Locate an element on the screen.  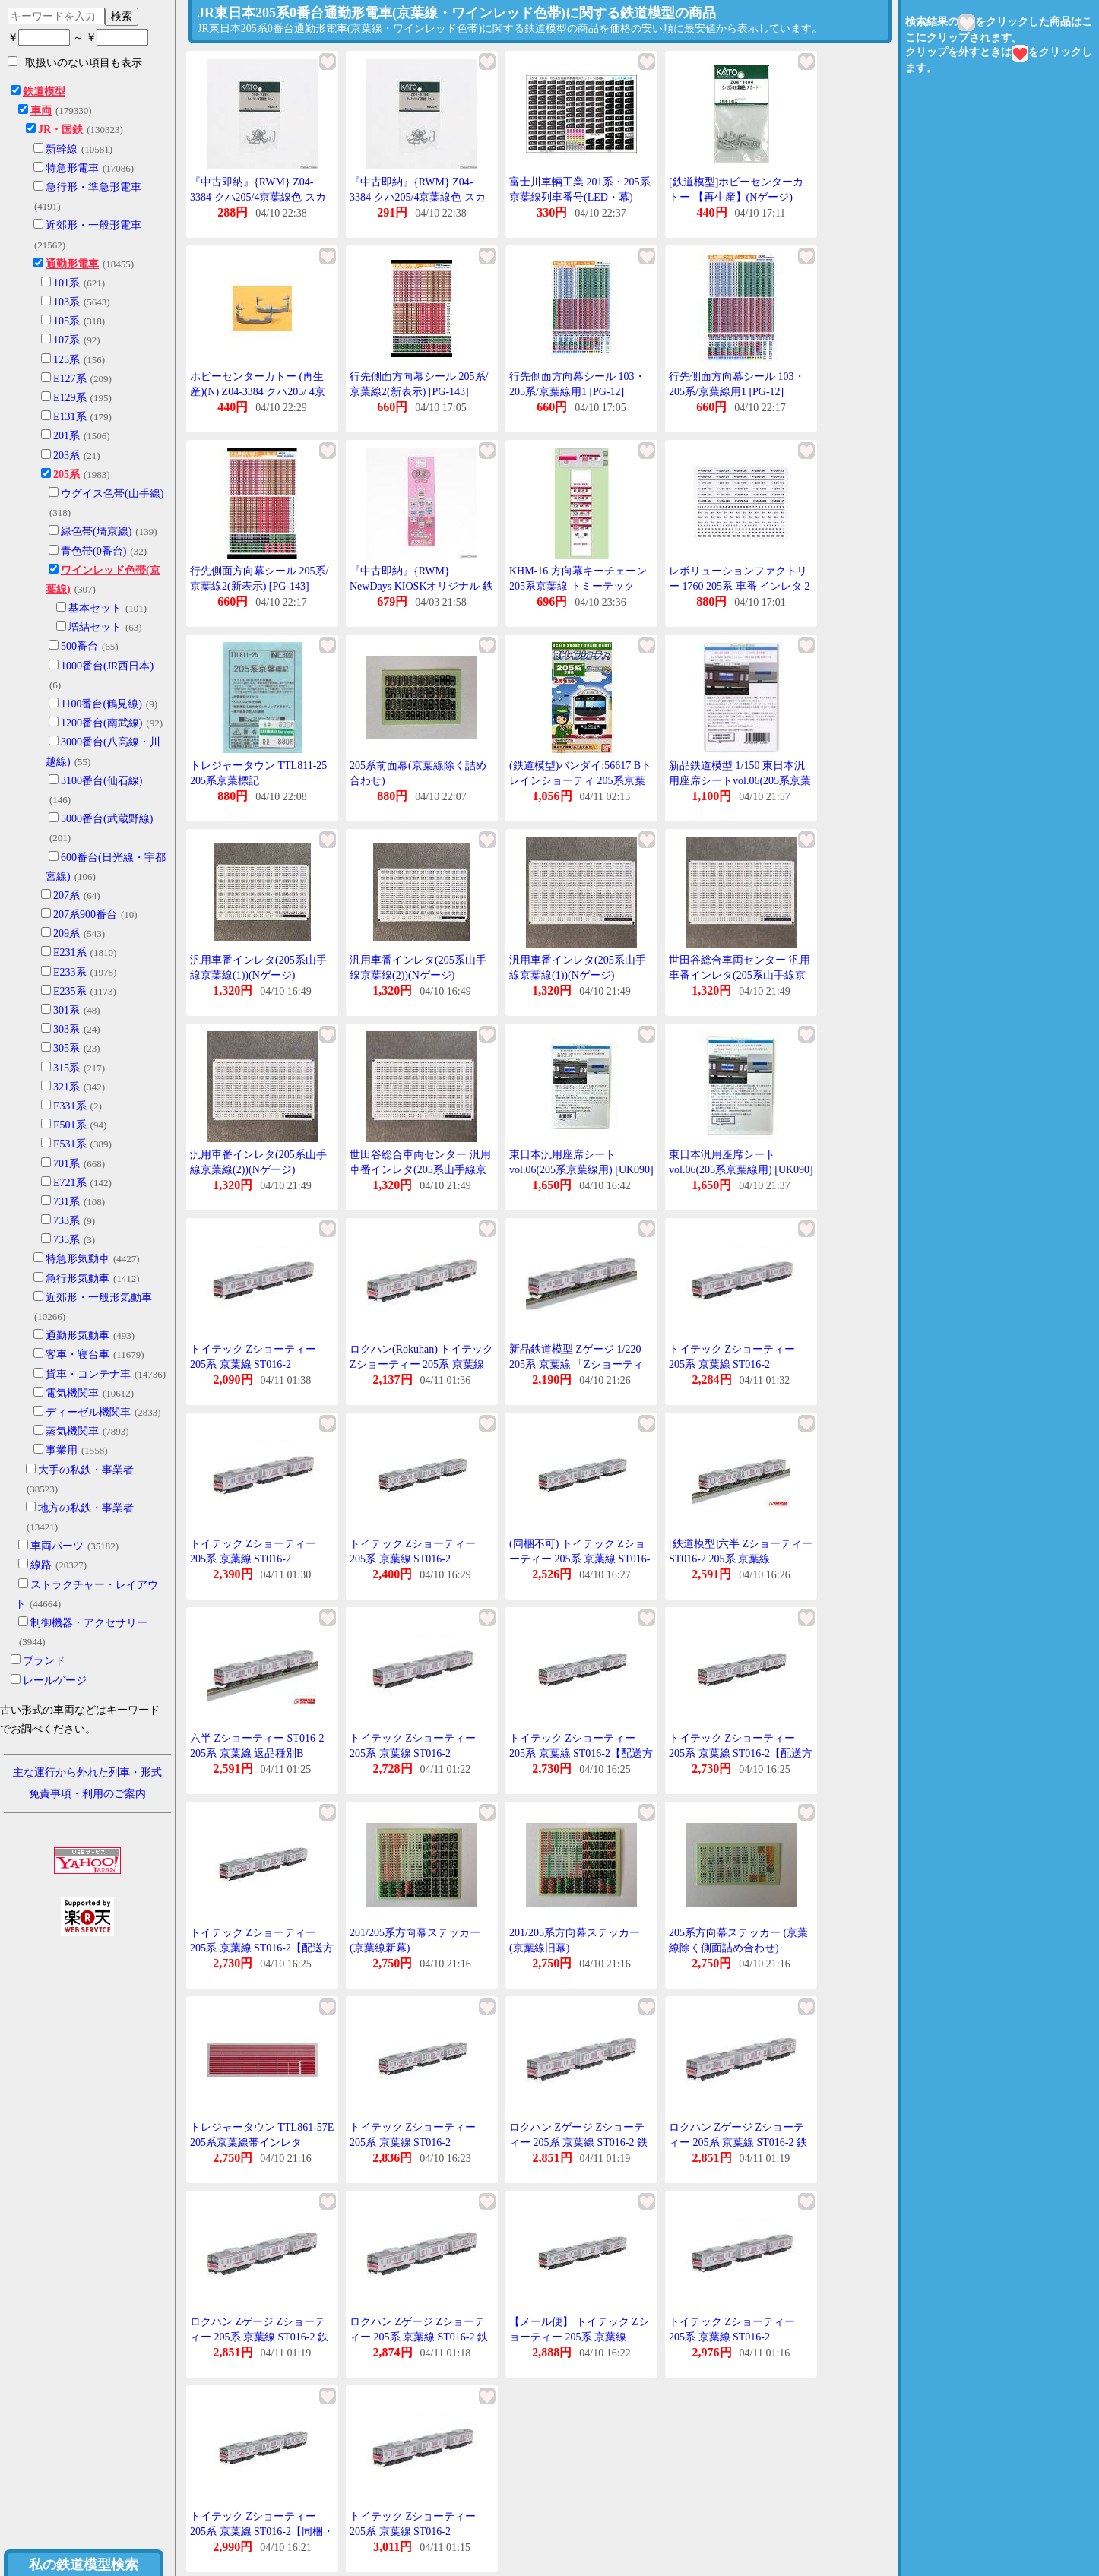
(鉄道模型)バンダイ:56617 Bトレインショーティ 205系京葉線セット is located at coordinates (580, 780).